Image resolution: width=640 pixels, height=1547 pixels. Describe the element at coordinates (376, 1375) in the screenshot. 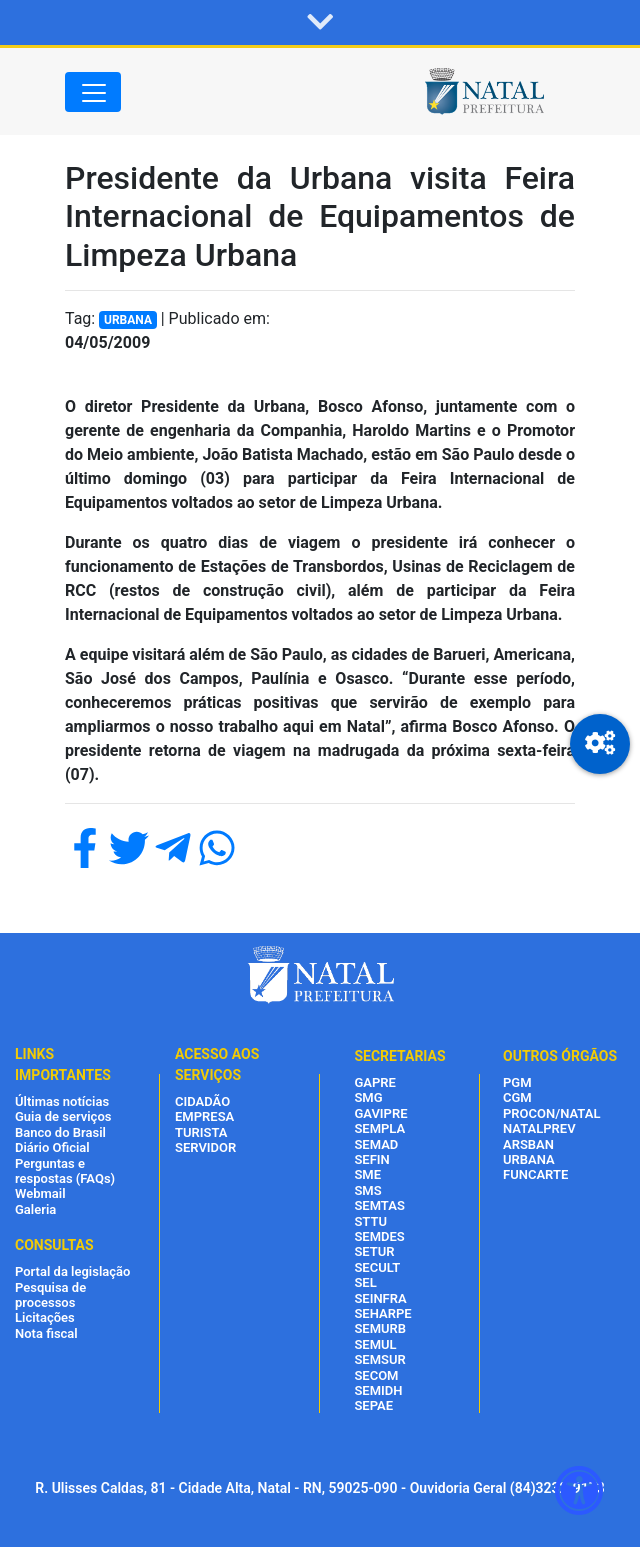

I see `SECOM` at that location.